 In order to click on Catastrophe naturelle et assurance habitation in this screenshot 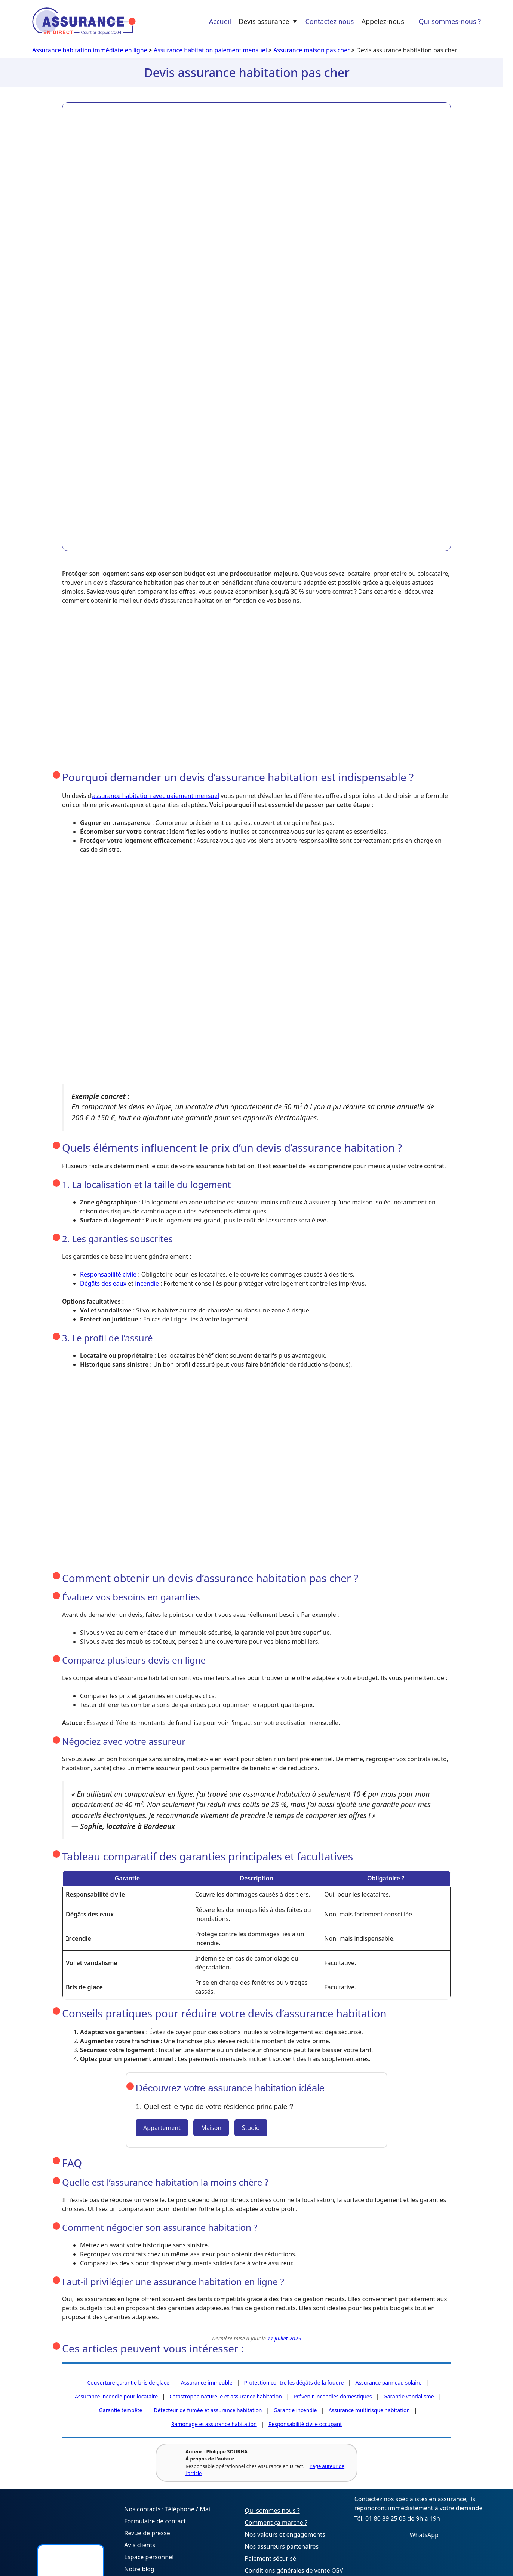, I will do `click(225, 2396)`.